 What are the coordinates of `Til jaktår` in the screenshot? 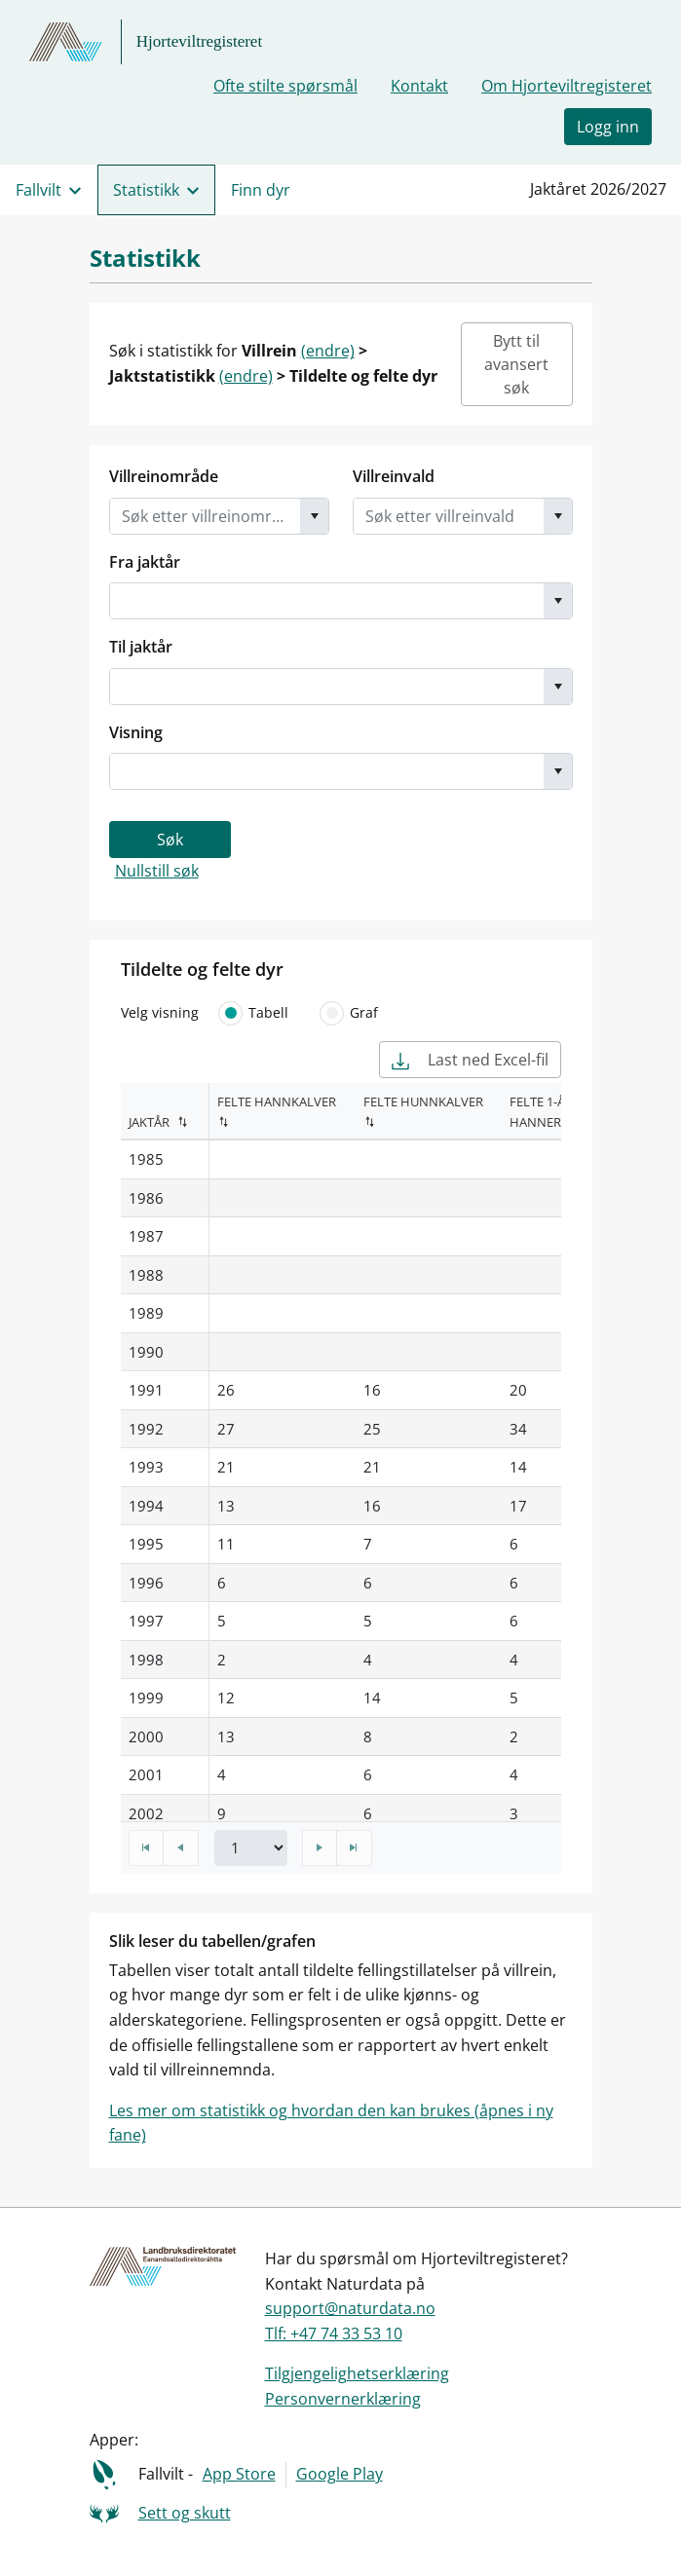 It's located at (140, 646).